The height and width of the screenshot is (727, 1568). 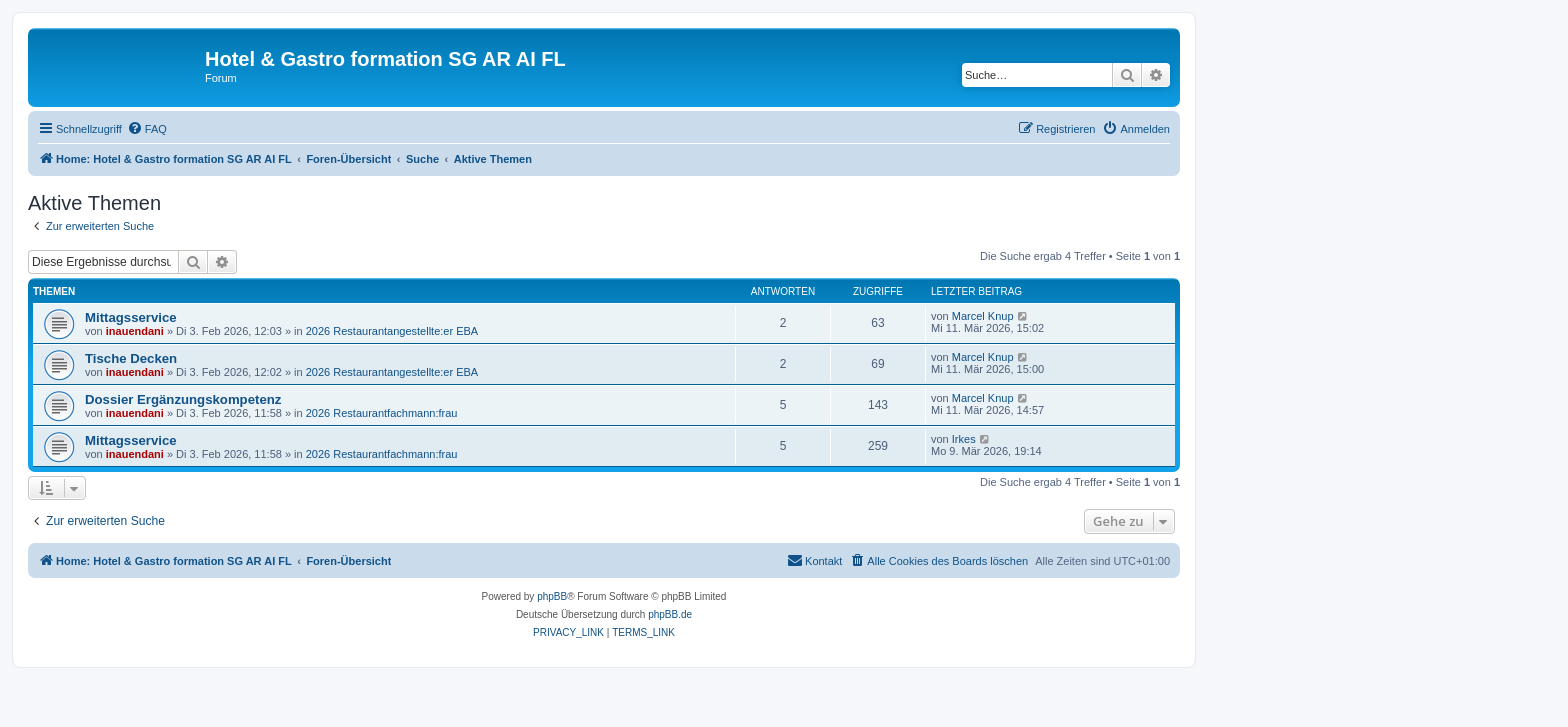 What do you see at coordinates (552, 596) in the screenshot?
I see `phpBB` at bounding box center [552, 596].